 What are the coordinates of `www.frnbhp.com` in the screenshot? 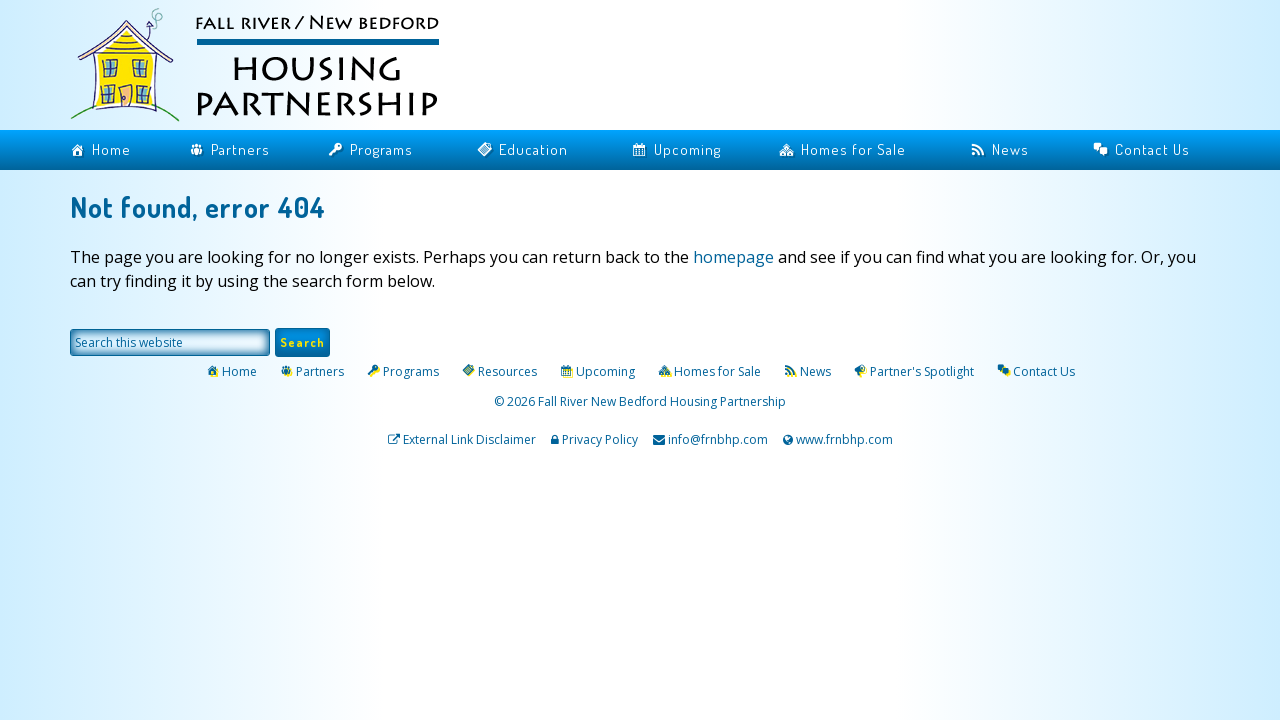 It's located at (843, 439).